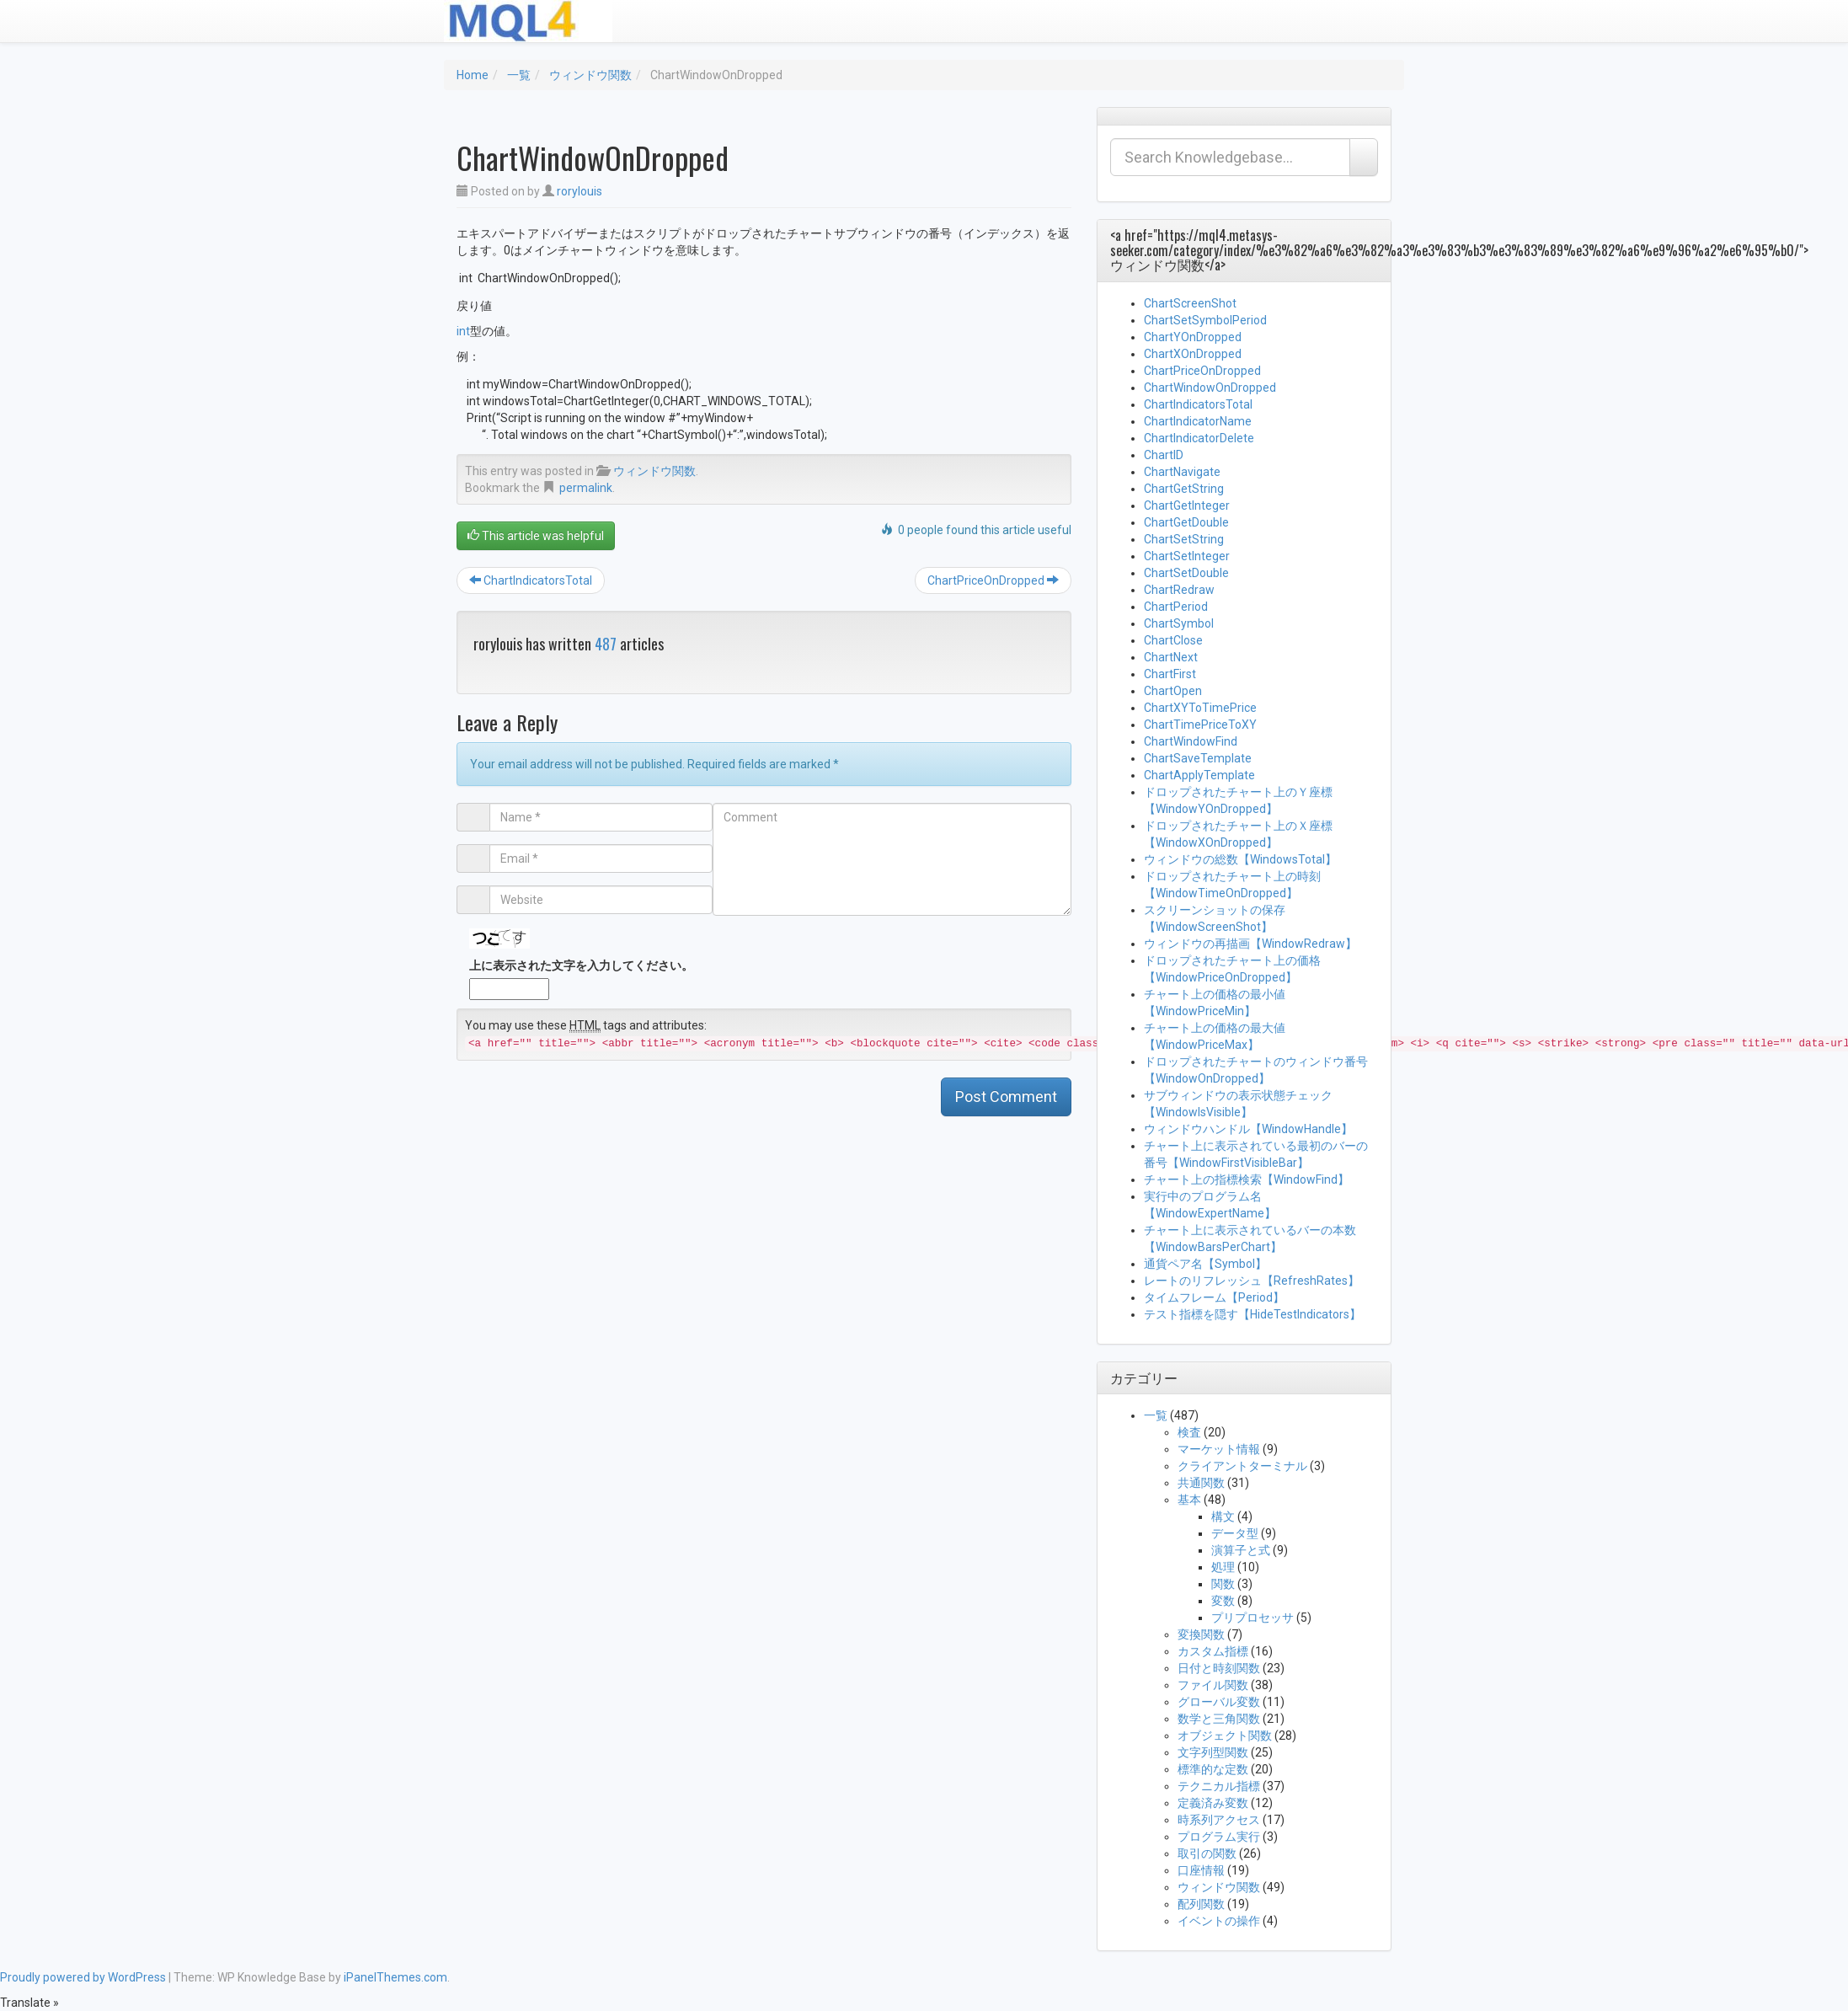 This screenshot has width=1848, height=2011. What do you see at coordinates (1186, 573) in the screenshot?
I see `ChartSetDouble` at bounding box center [1186, 573].